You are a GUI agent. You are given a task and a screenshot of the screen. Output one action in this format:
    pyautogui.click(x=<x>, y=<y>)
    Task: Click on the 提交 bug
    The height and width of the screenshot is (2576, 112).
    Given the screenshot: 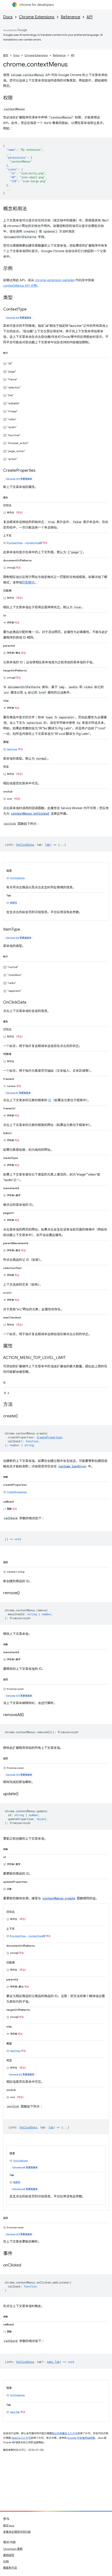 What is the action you would take?
    pyautogui.click(x=8, y=2525)
    